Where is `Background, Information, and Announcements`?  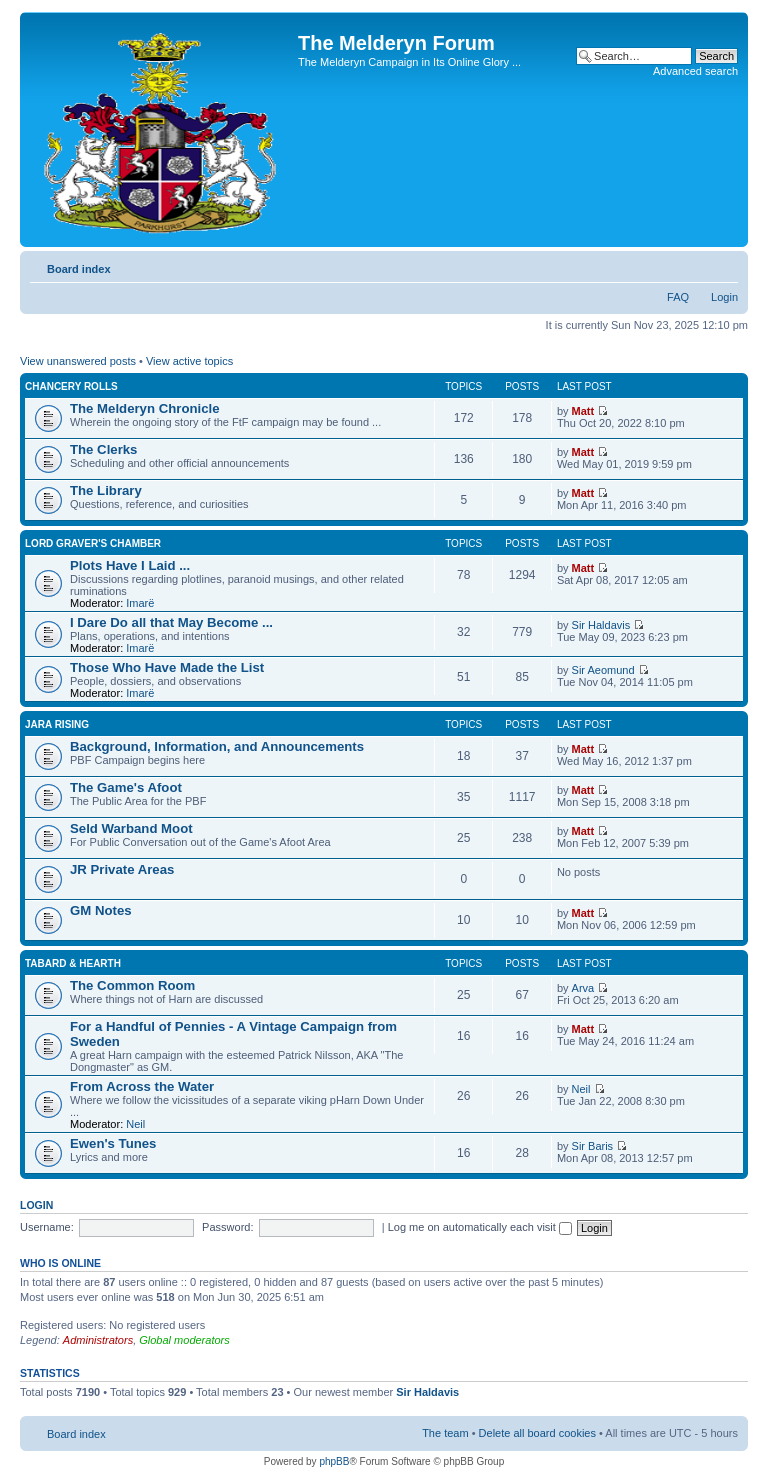
Background, Information, and Announcements is located at coordinates (217, 746).